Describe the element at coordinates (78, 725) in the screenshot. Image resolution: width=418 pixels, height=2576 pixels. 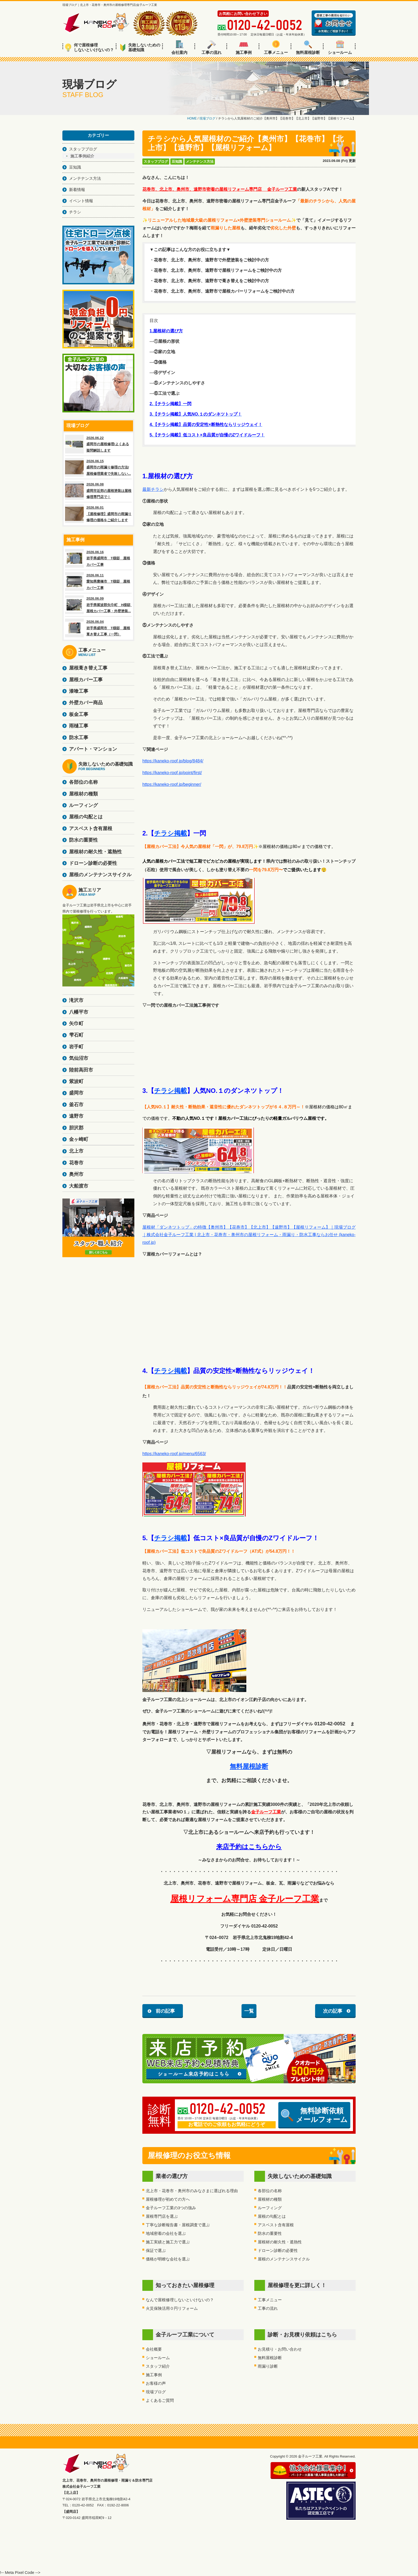
I see `雨樋工事` at that location.